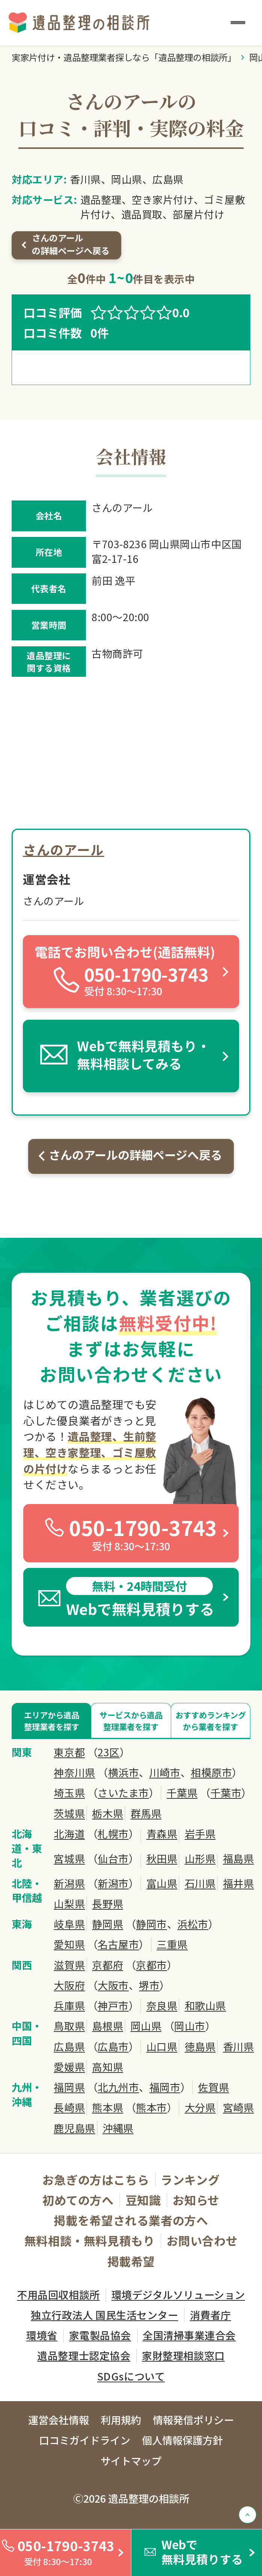  What do you see at coordinates (189, 2335) in the screenshot?
I see `全国清掃事業連合会` at bounding box center [189, 2335].